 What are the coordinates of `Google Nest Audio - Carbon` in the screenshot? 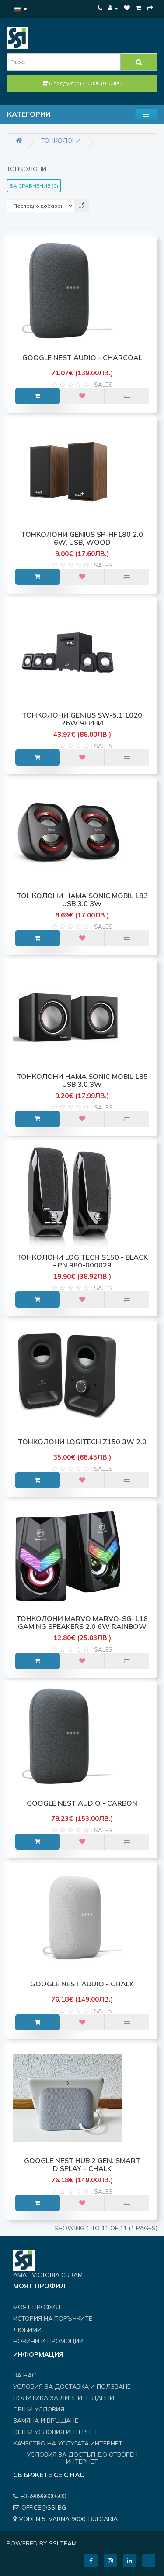 It's located at (82, 1803).